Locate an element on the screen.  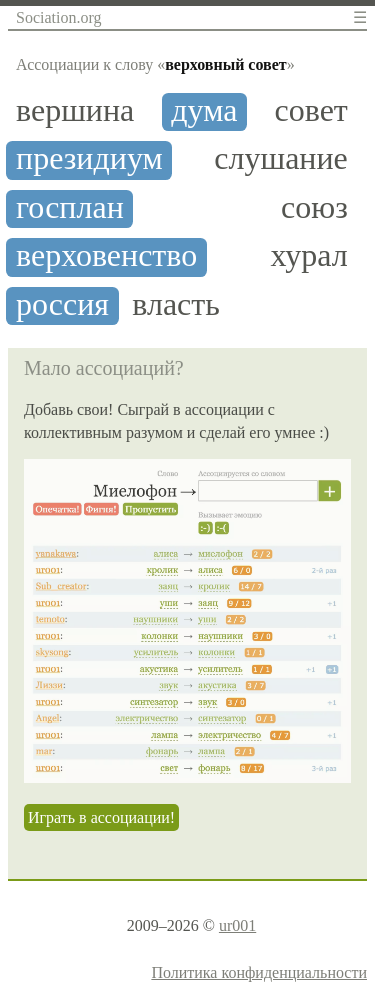
власть is located at coordinates (176, 304).